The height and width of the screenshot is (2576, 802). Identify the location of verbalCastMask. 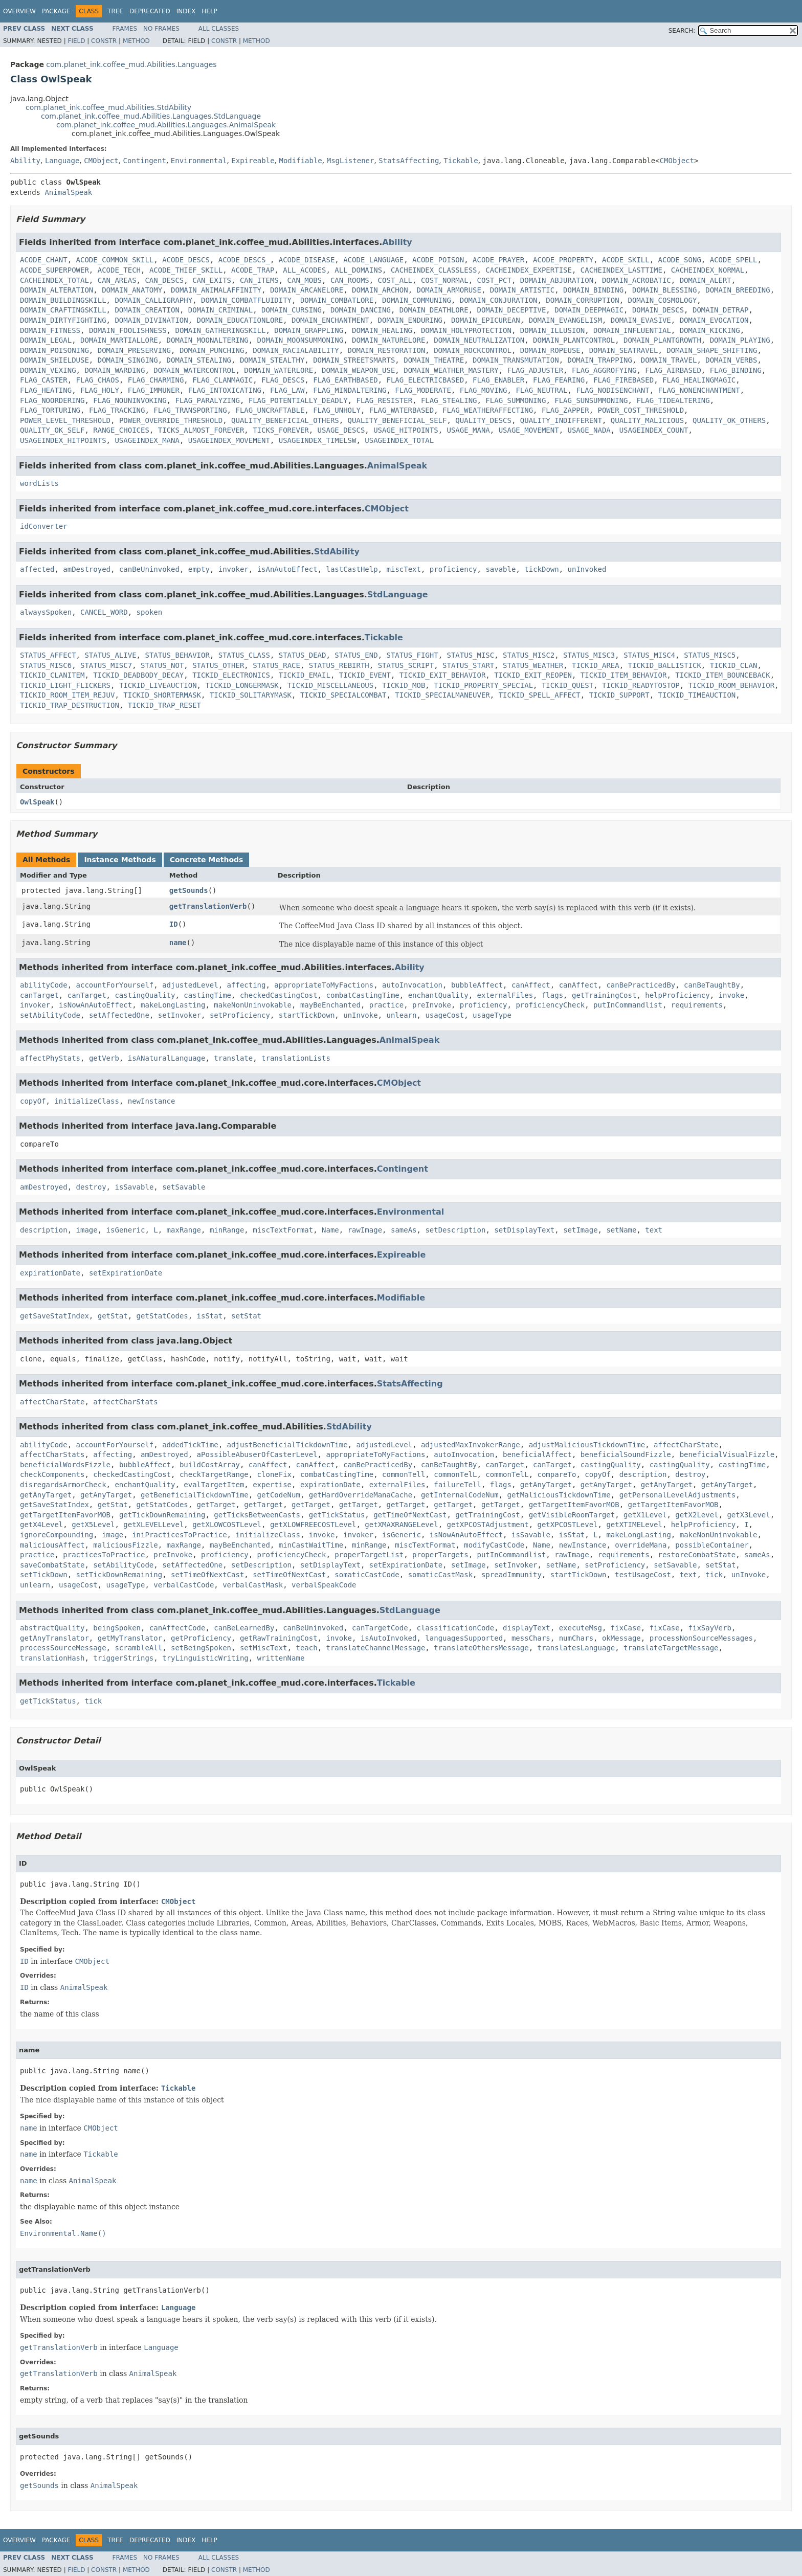
(252, 1585).